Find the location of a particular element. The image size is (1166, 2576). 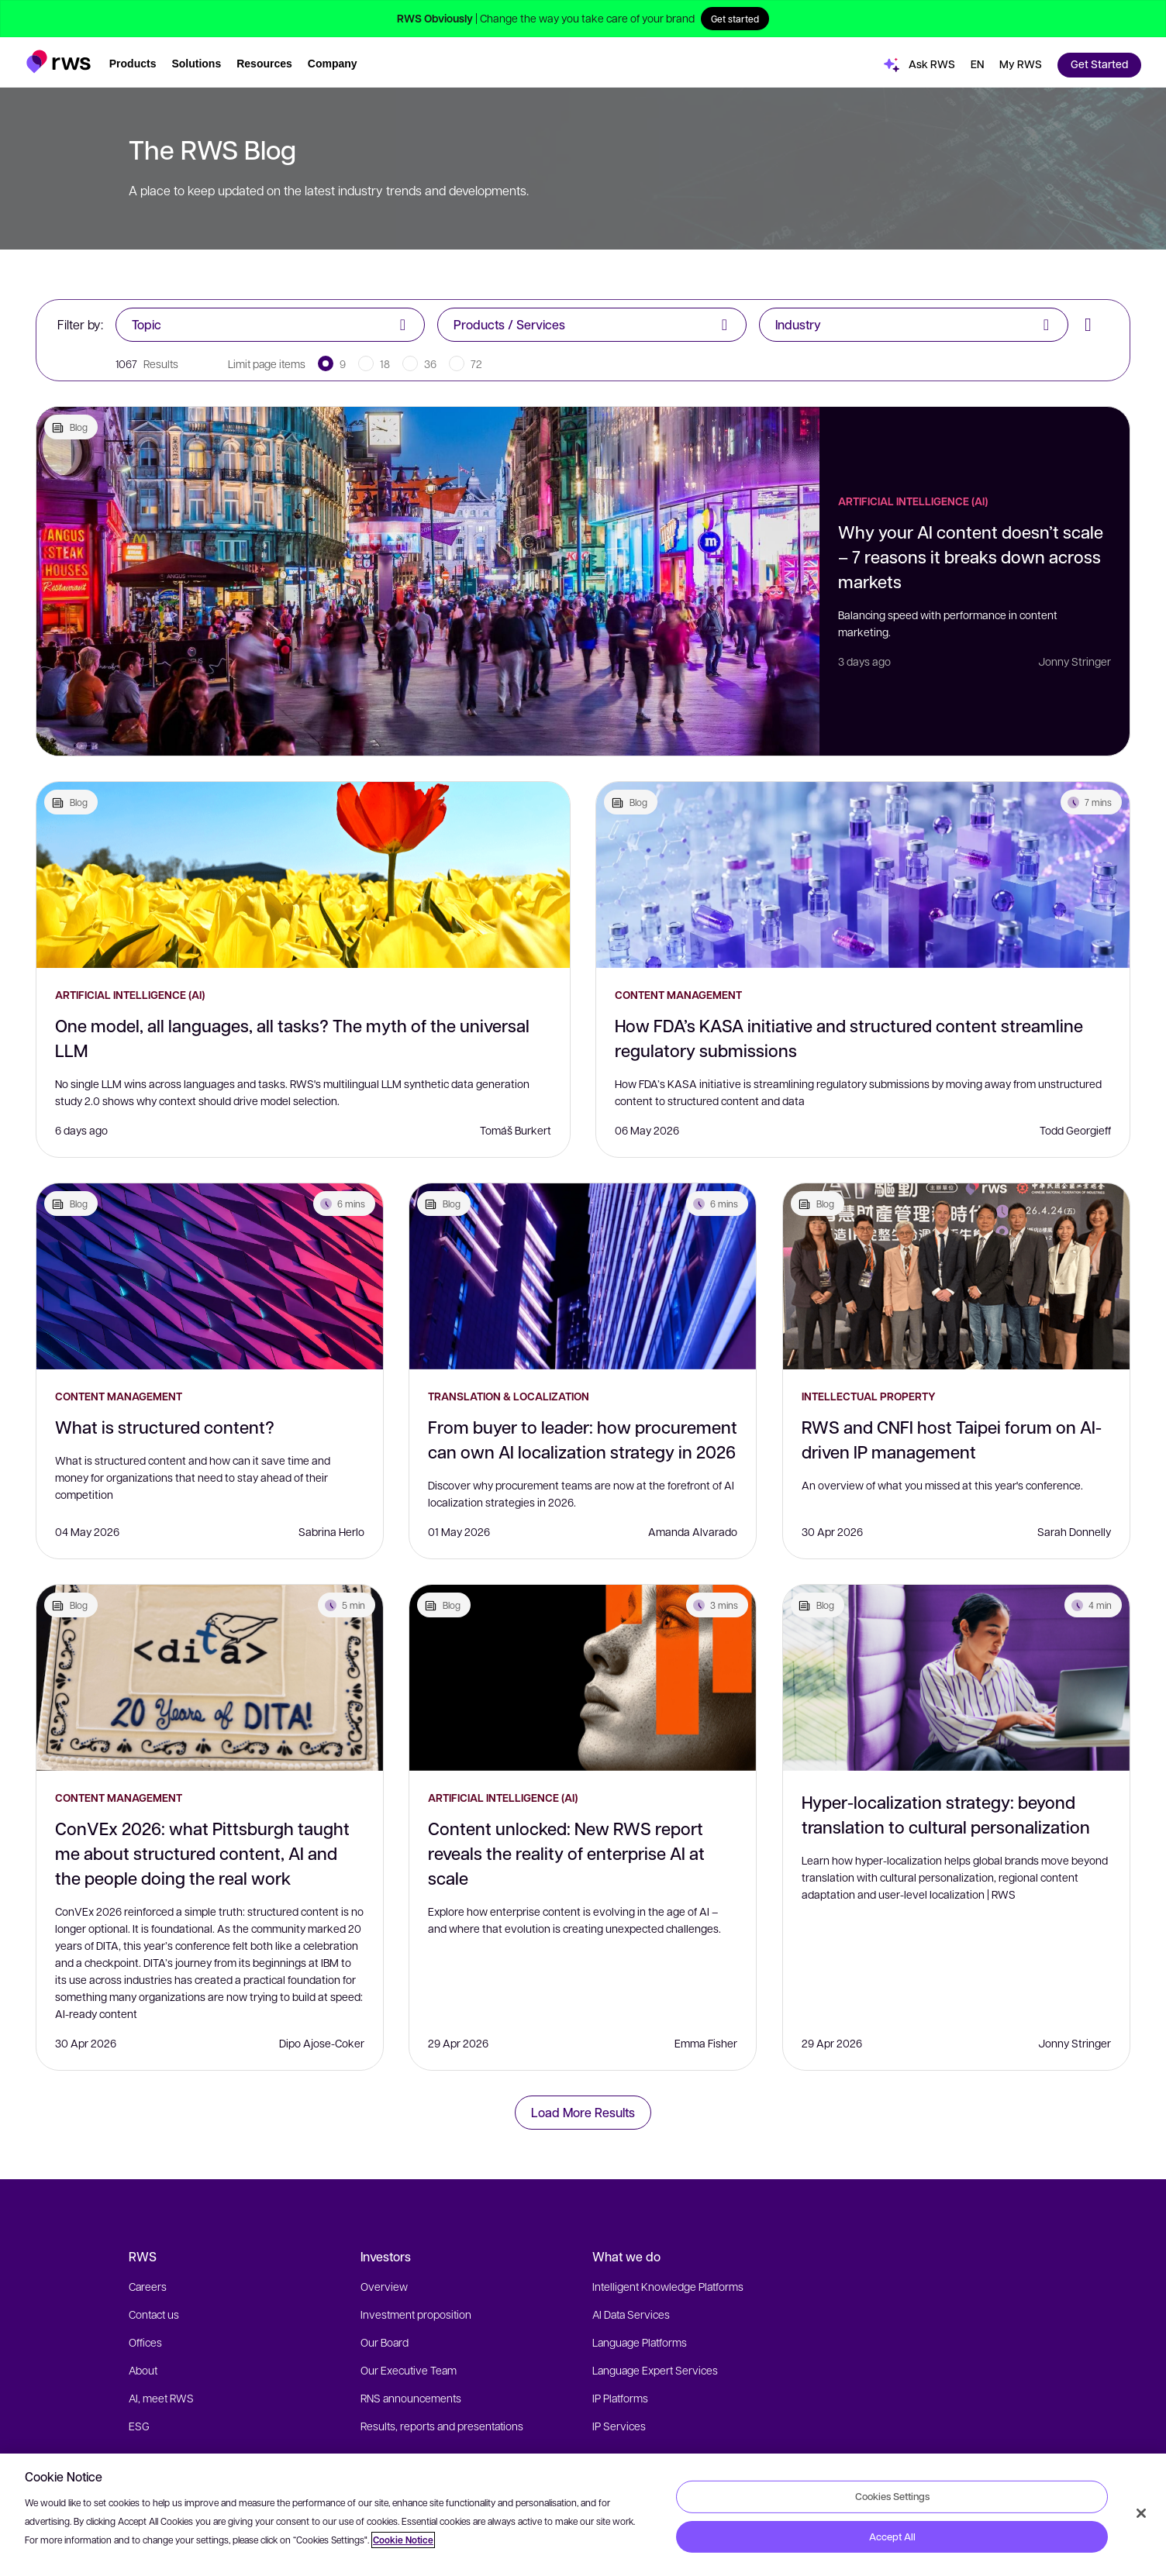

Overview is located at coordinates (384, 2286).